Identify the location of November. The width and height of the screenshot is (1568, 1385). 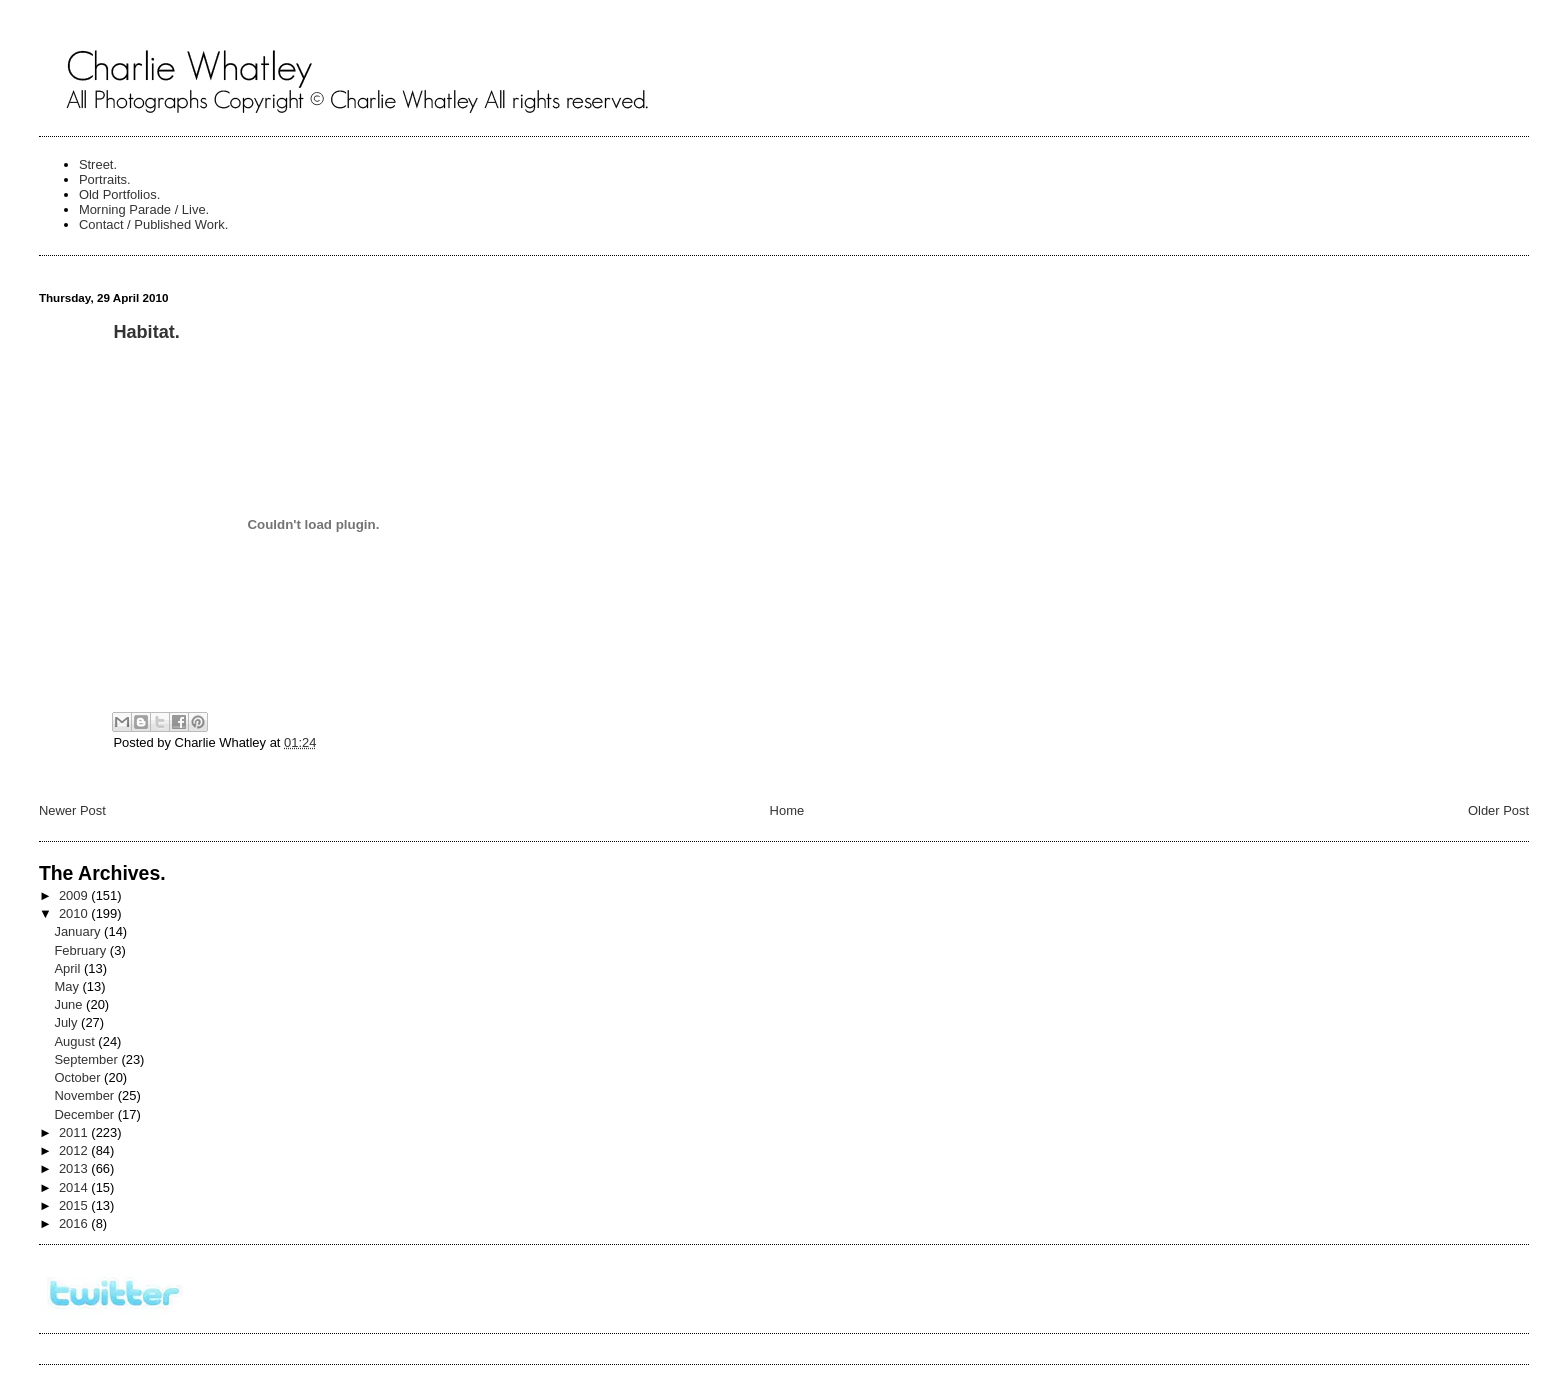
(85, 1095).